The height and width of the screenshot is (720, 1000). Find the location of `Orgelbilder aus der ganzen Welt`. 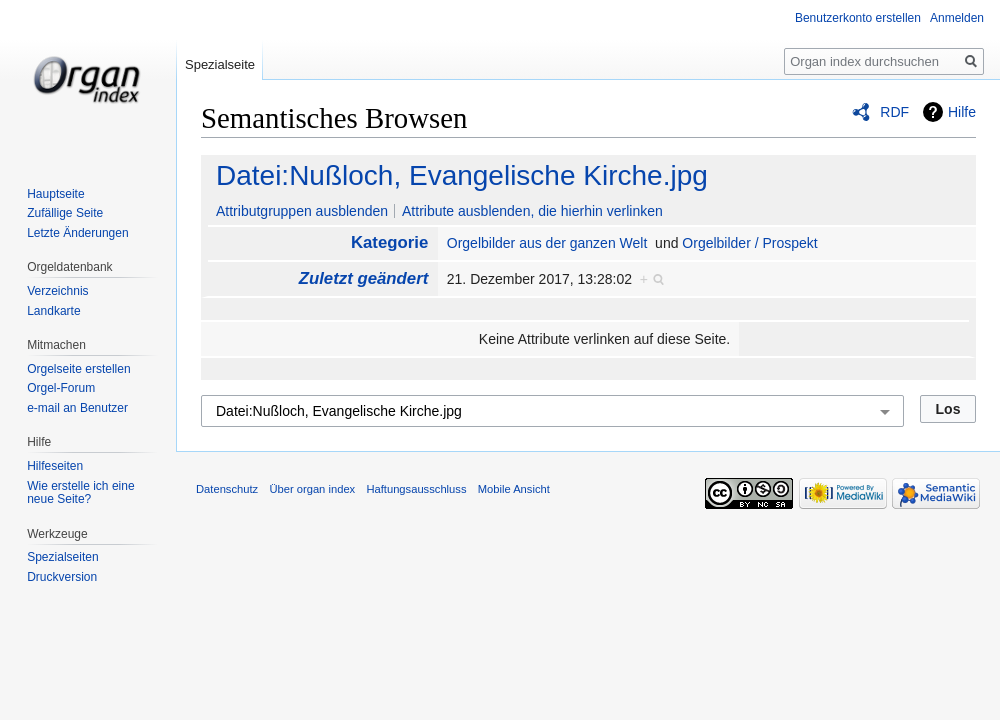

Orgelbilder aus der ganzen Welt is located at coordinates (547, 243).